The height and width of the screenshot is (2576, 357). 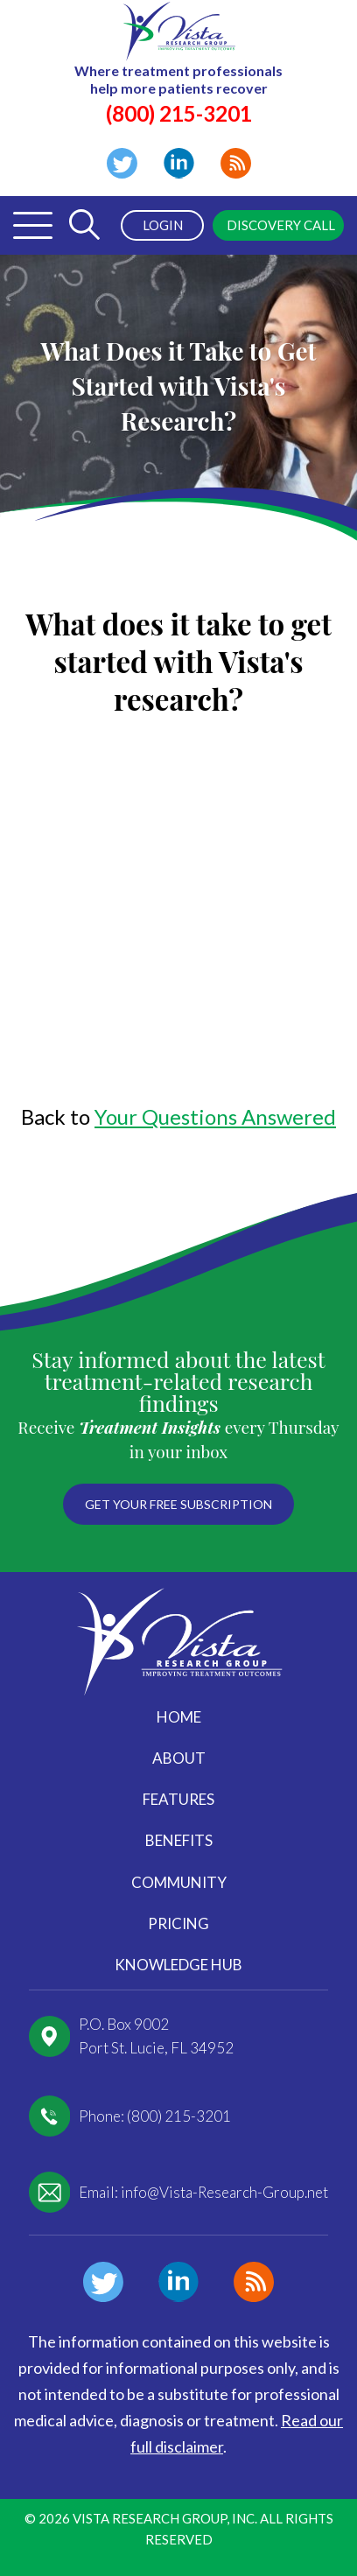 What do you see at coordinates (178, 1964) in the screenshot?
I see `Knowledge Hub` at bounding box center [178, 1964].